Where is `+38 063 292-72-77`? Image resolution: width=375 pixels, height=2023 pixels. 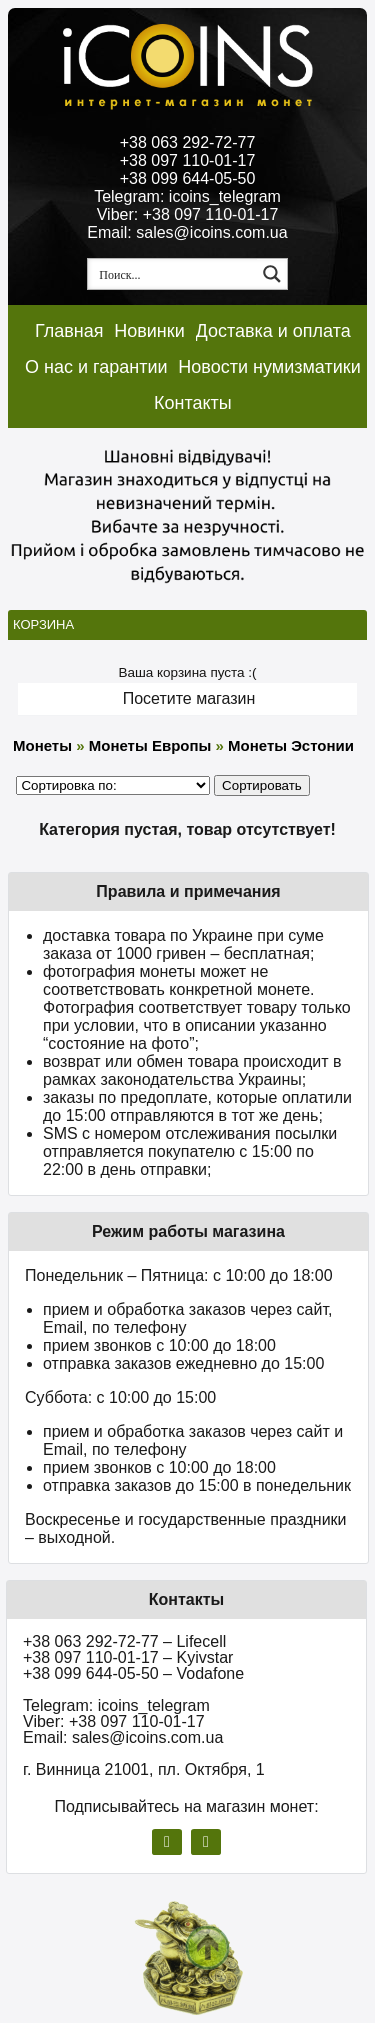
+38 063 292-72-77 is located at coordinates (188, 142).